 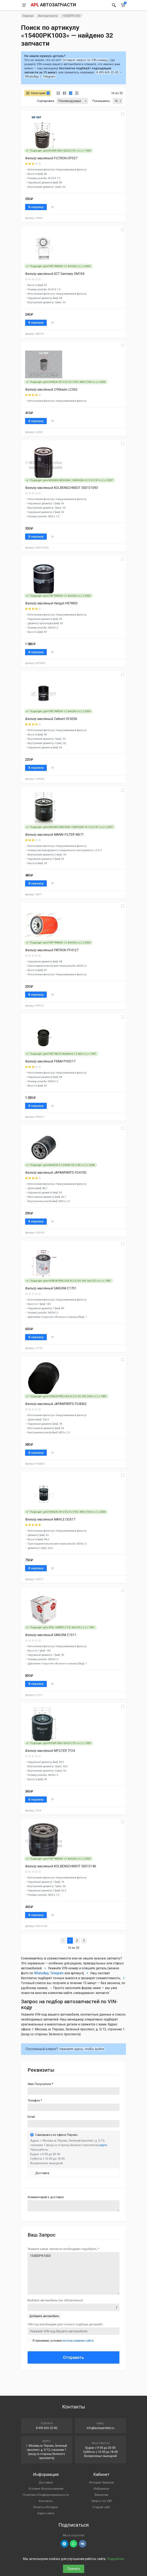 I want to click on Отправить, so click(x=73, y=2357).